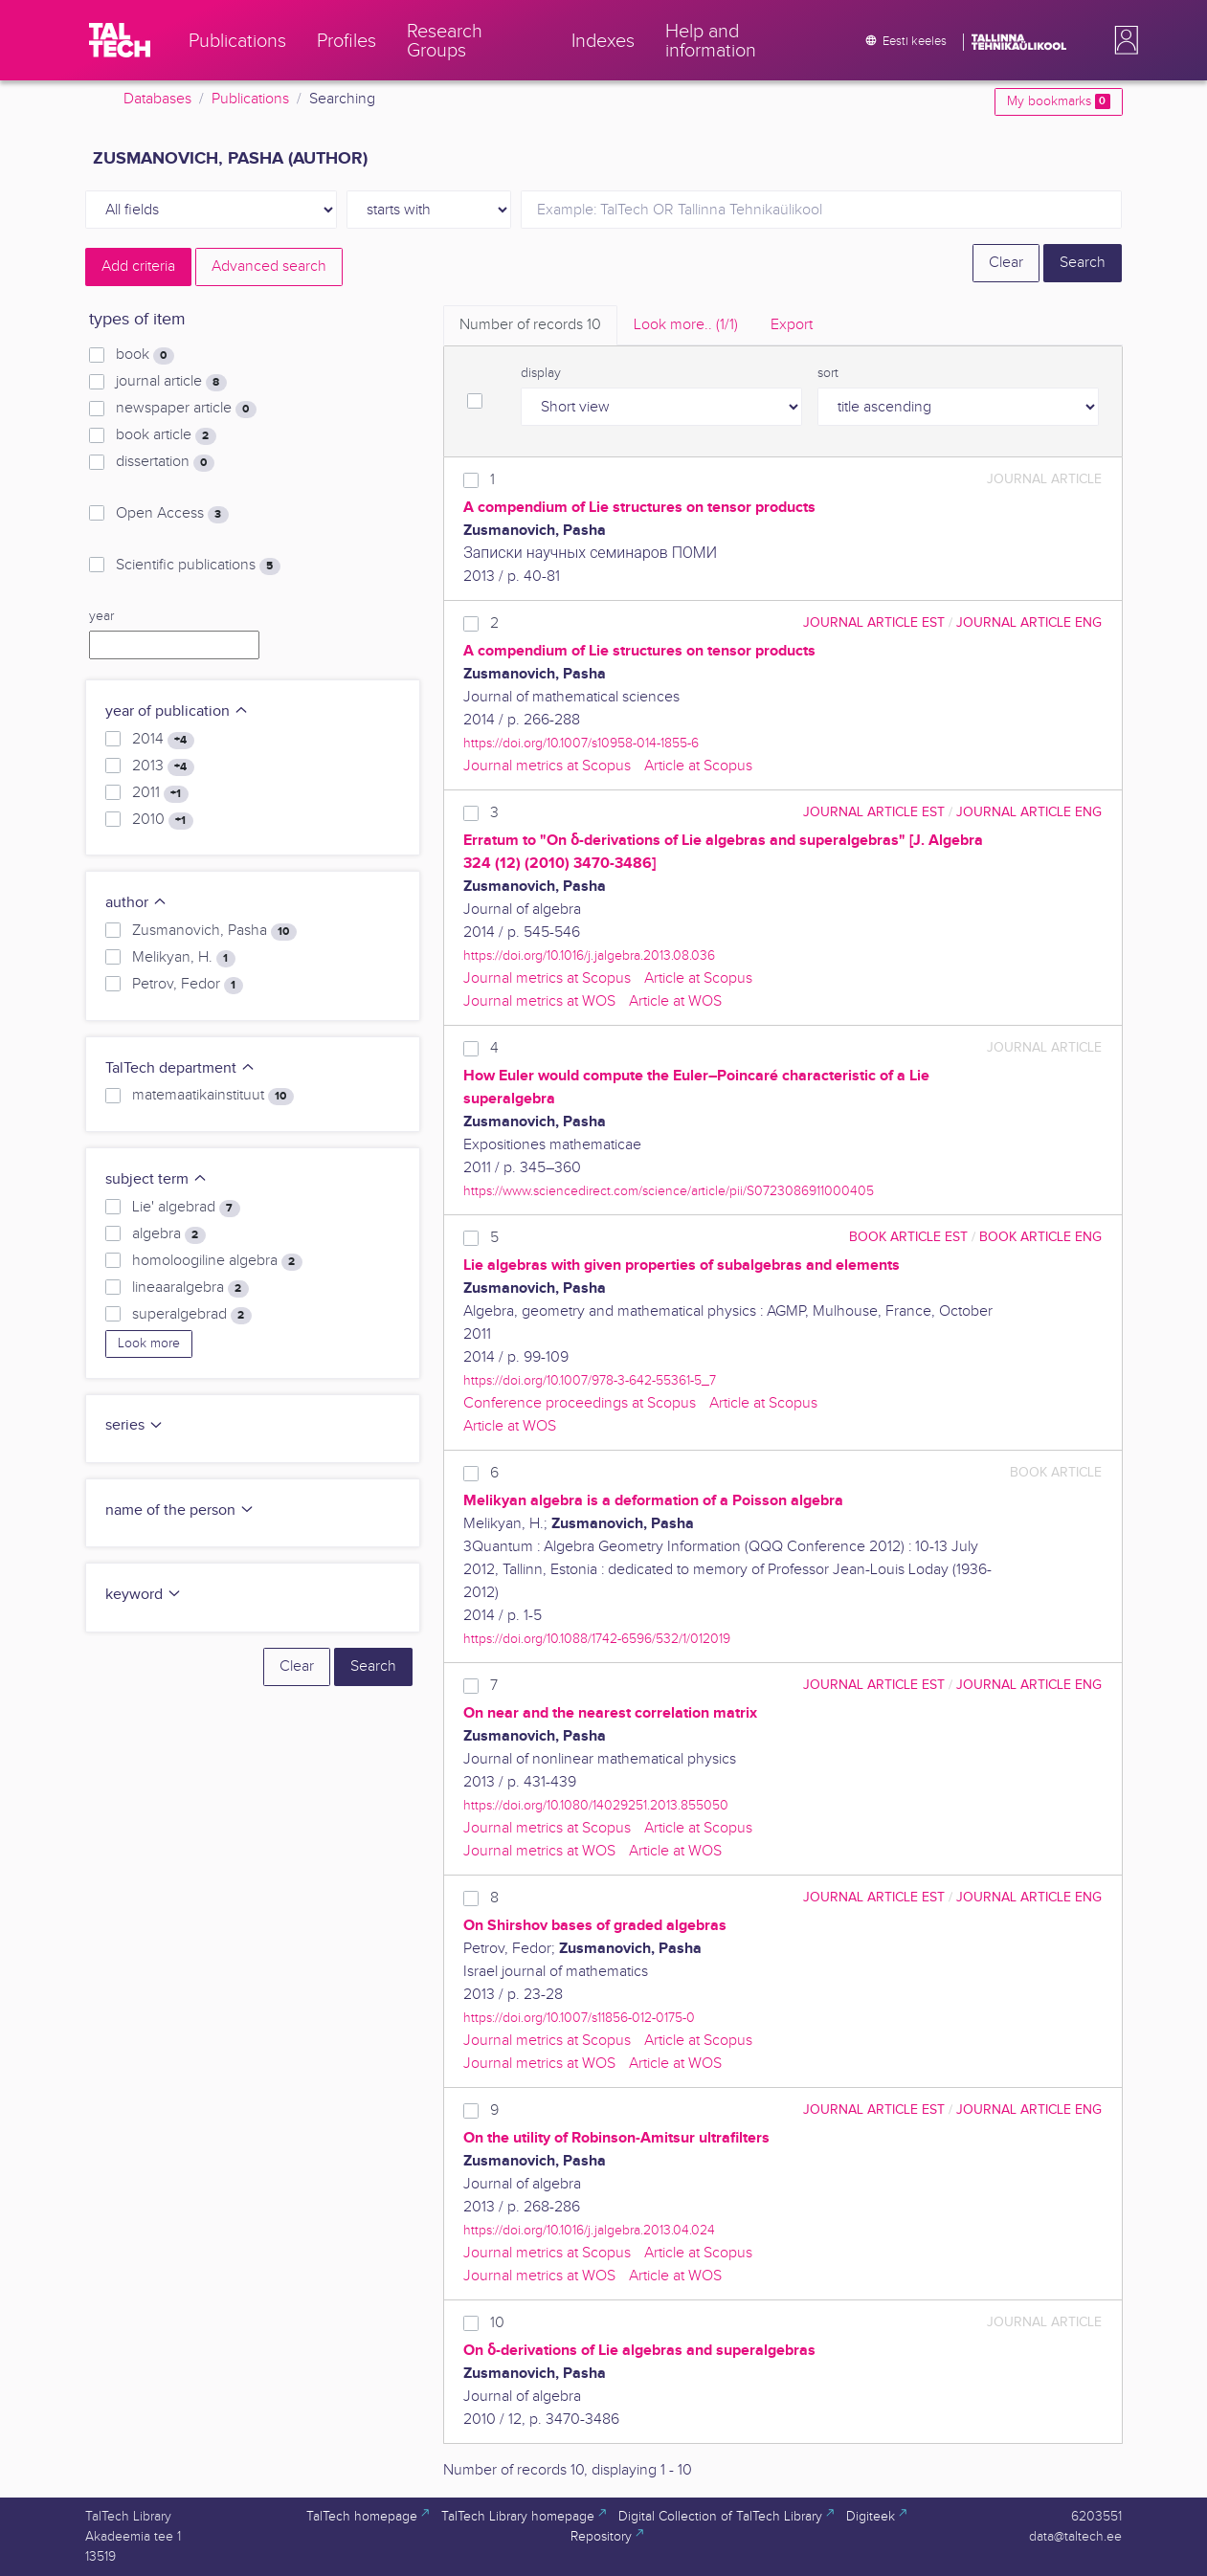 The height and width of the screenshot is (2576, 1207). Describe the element at coordinates (212, 1095) in the screenshot. I see `matemaatikainstituut` at that location.